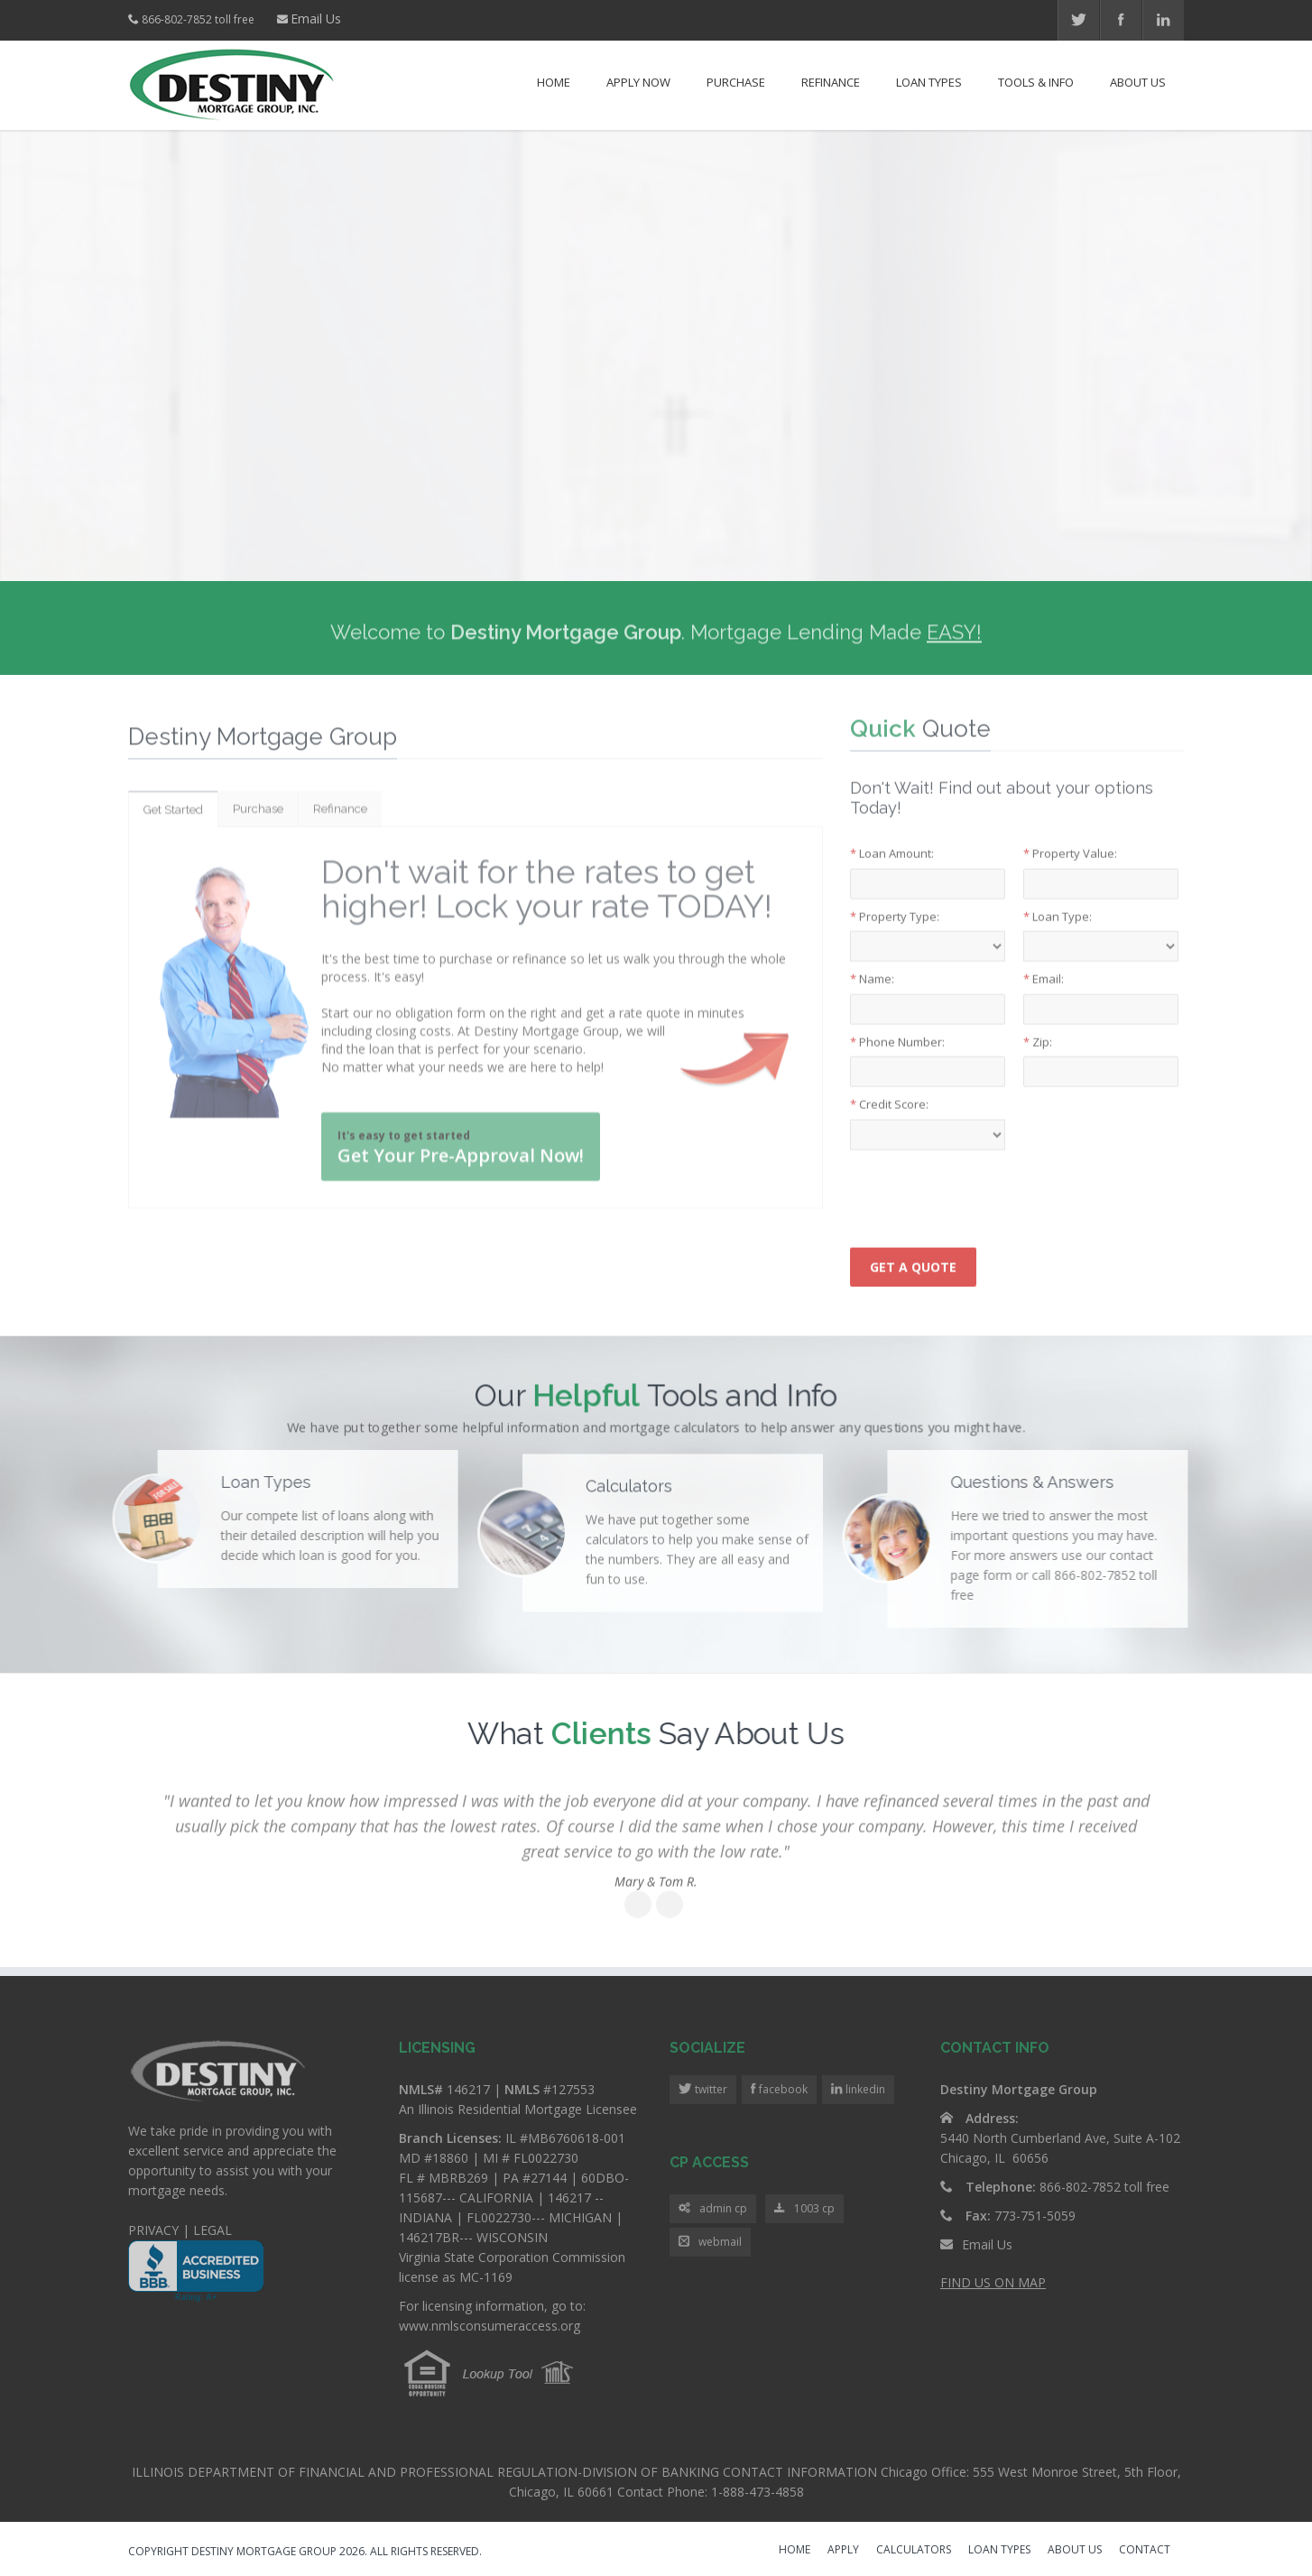  I want to click on Credit Score:, so click(889, 1092).